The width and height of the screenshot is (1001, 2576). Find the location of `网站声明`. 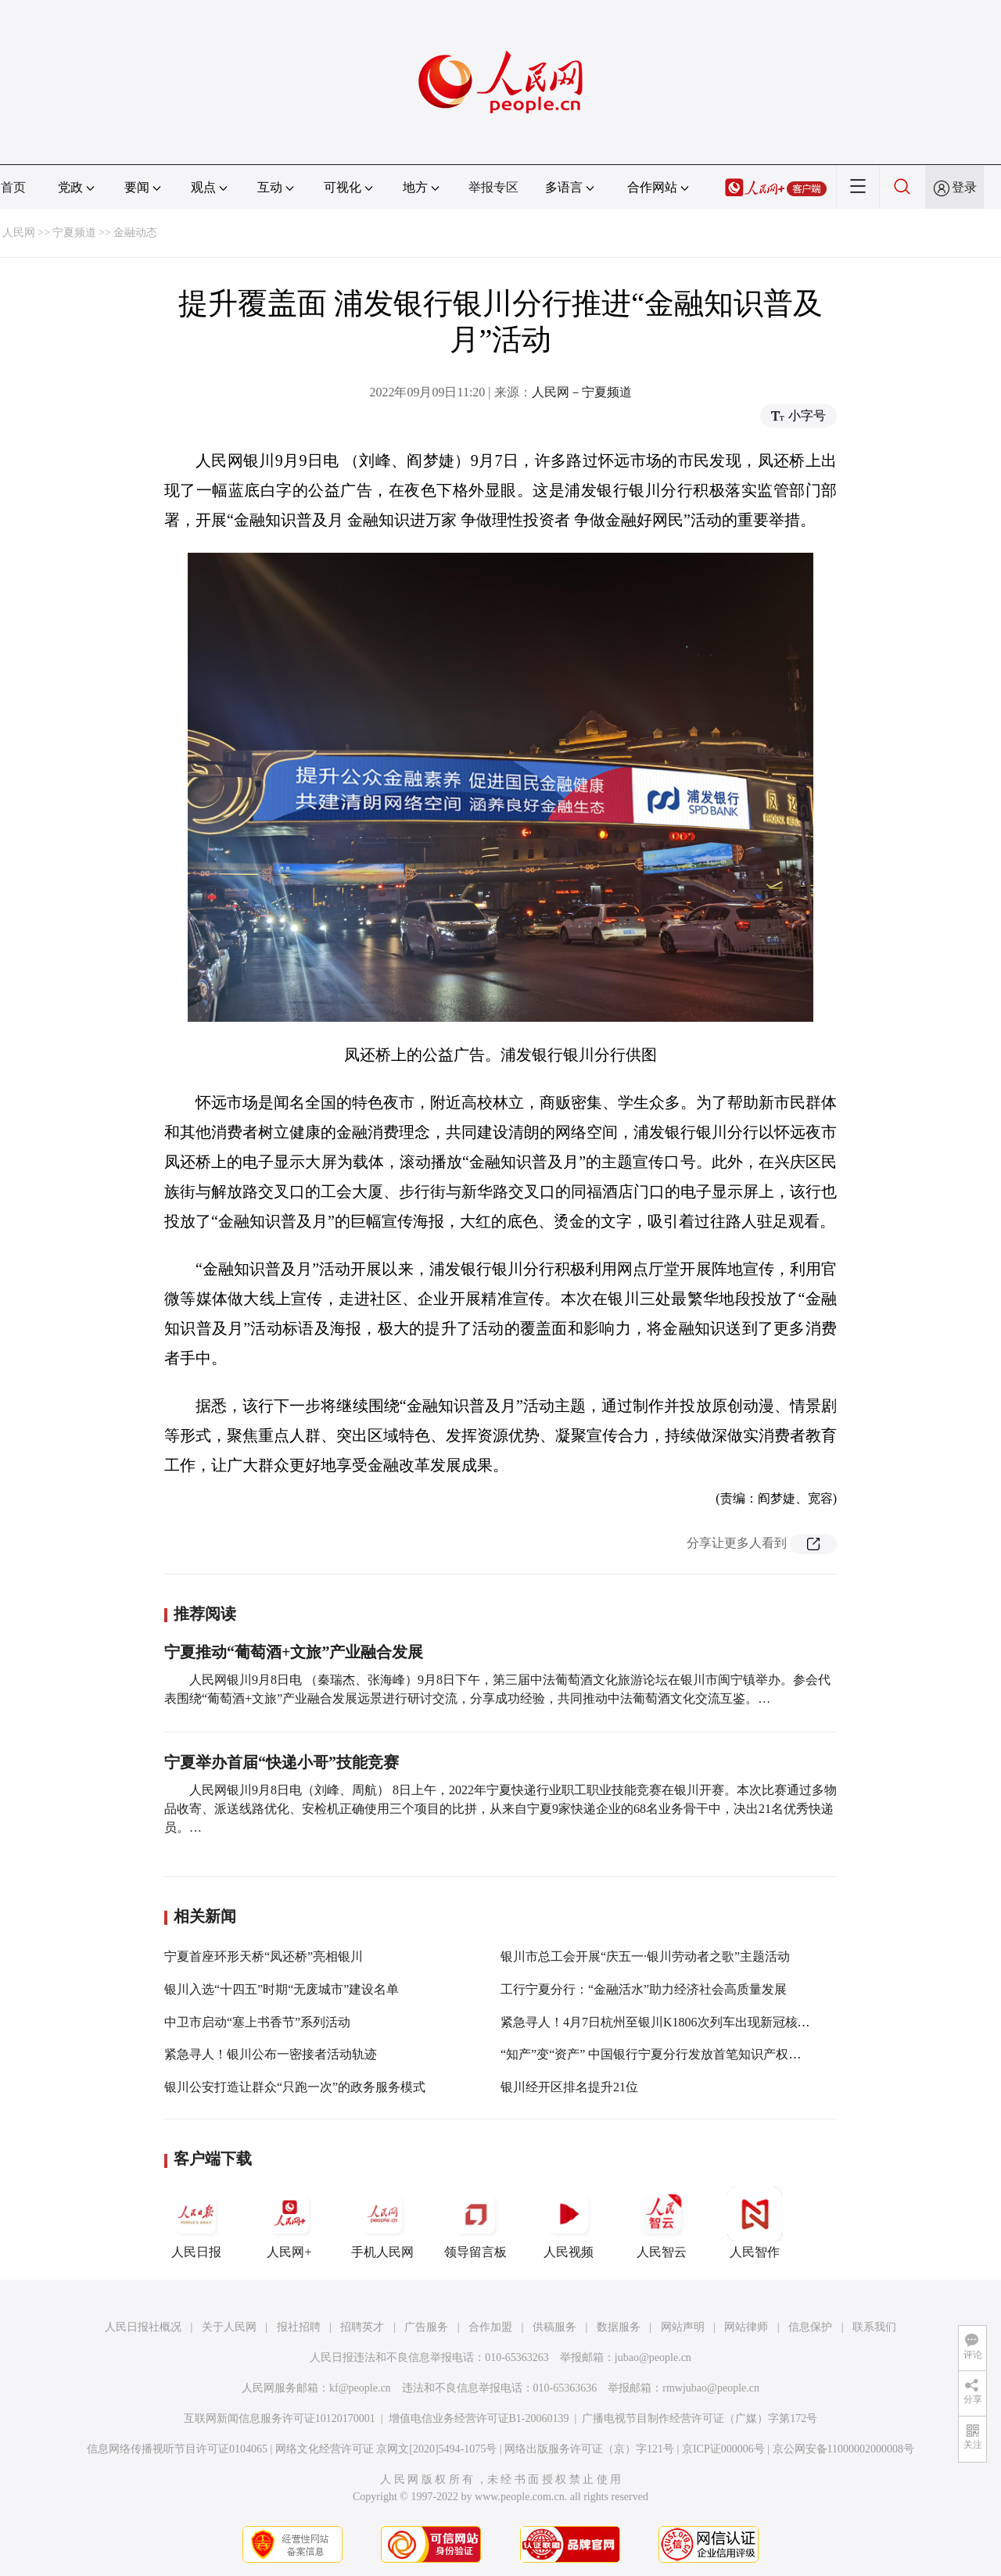

网站声明 is located at coordinates (683, 2327).